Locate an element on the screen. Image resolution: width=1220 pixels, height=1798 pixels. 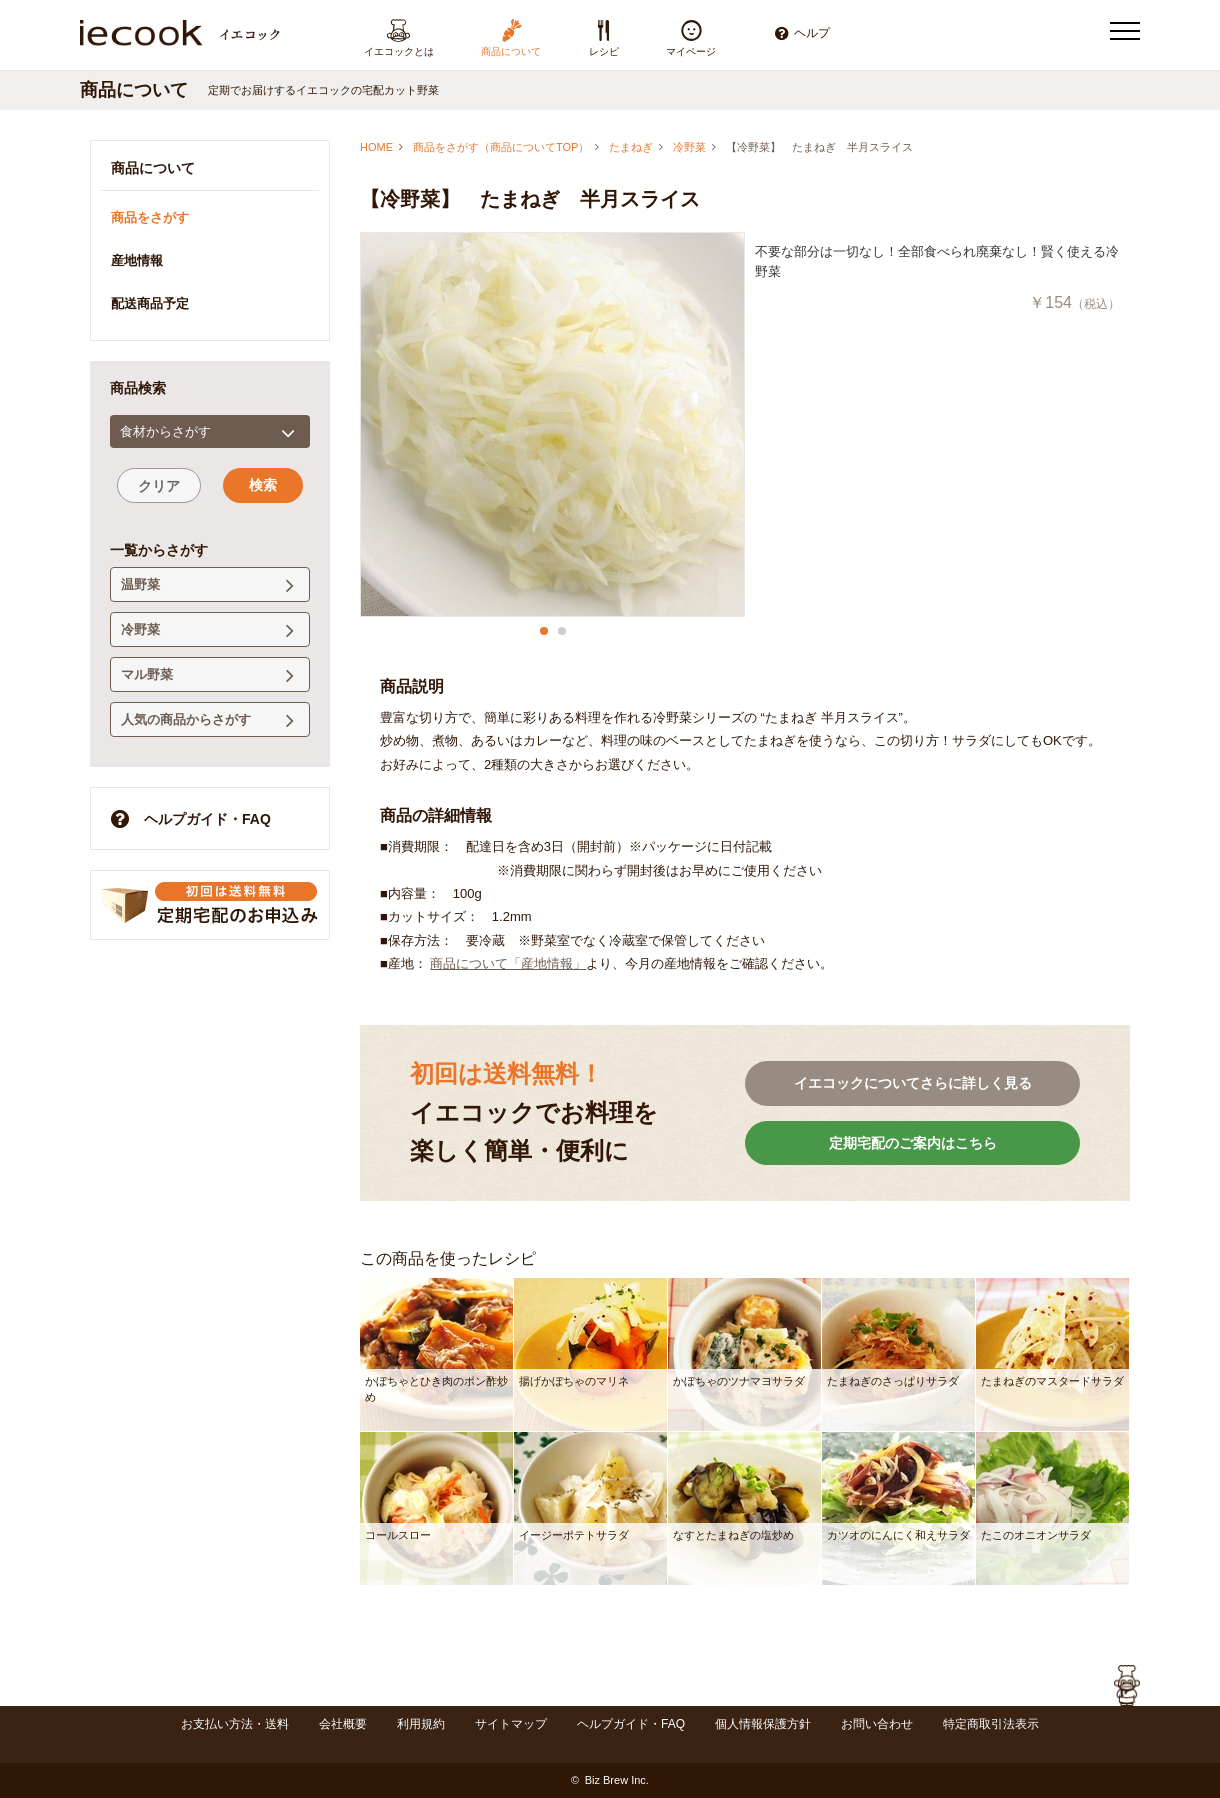
たまねぎ is located at coordinates (631, 147).